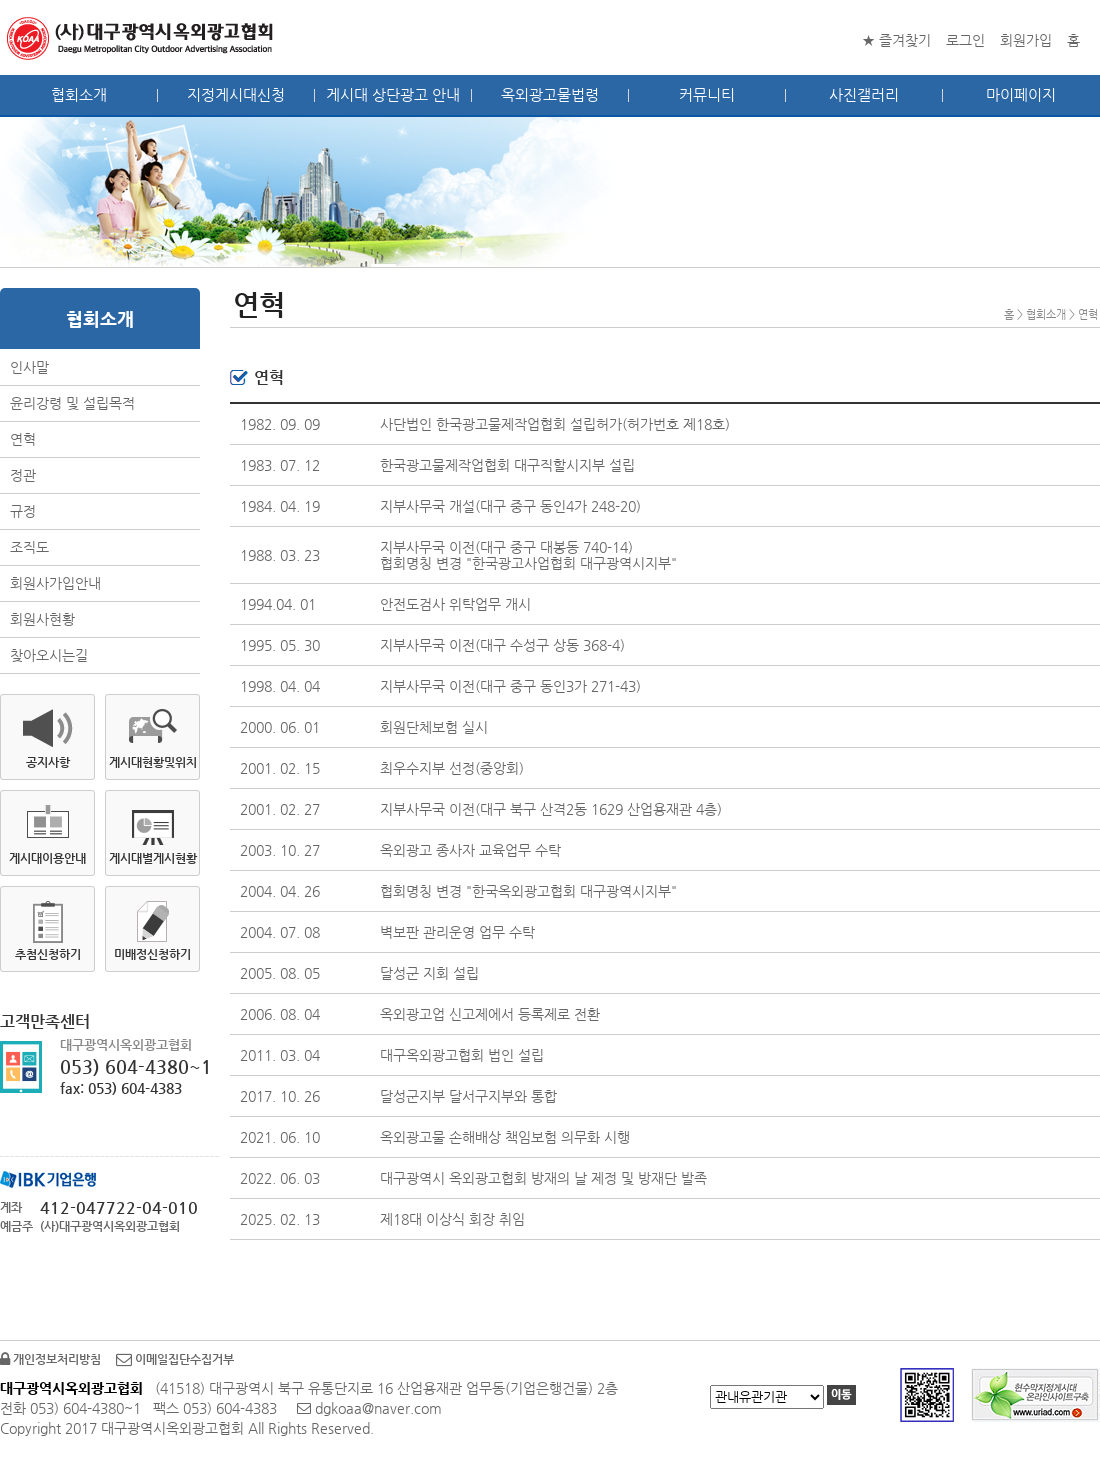  I want to click on 게시대별게시현황, so click(153, 858).